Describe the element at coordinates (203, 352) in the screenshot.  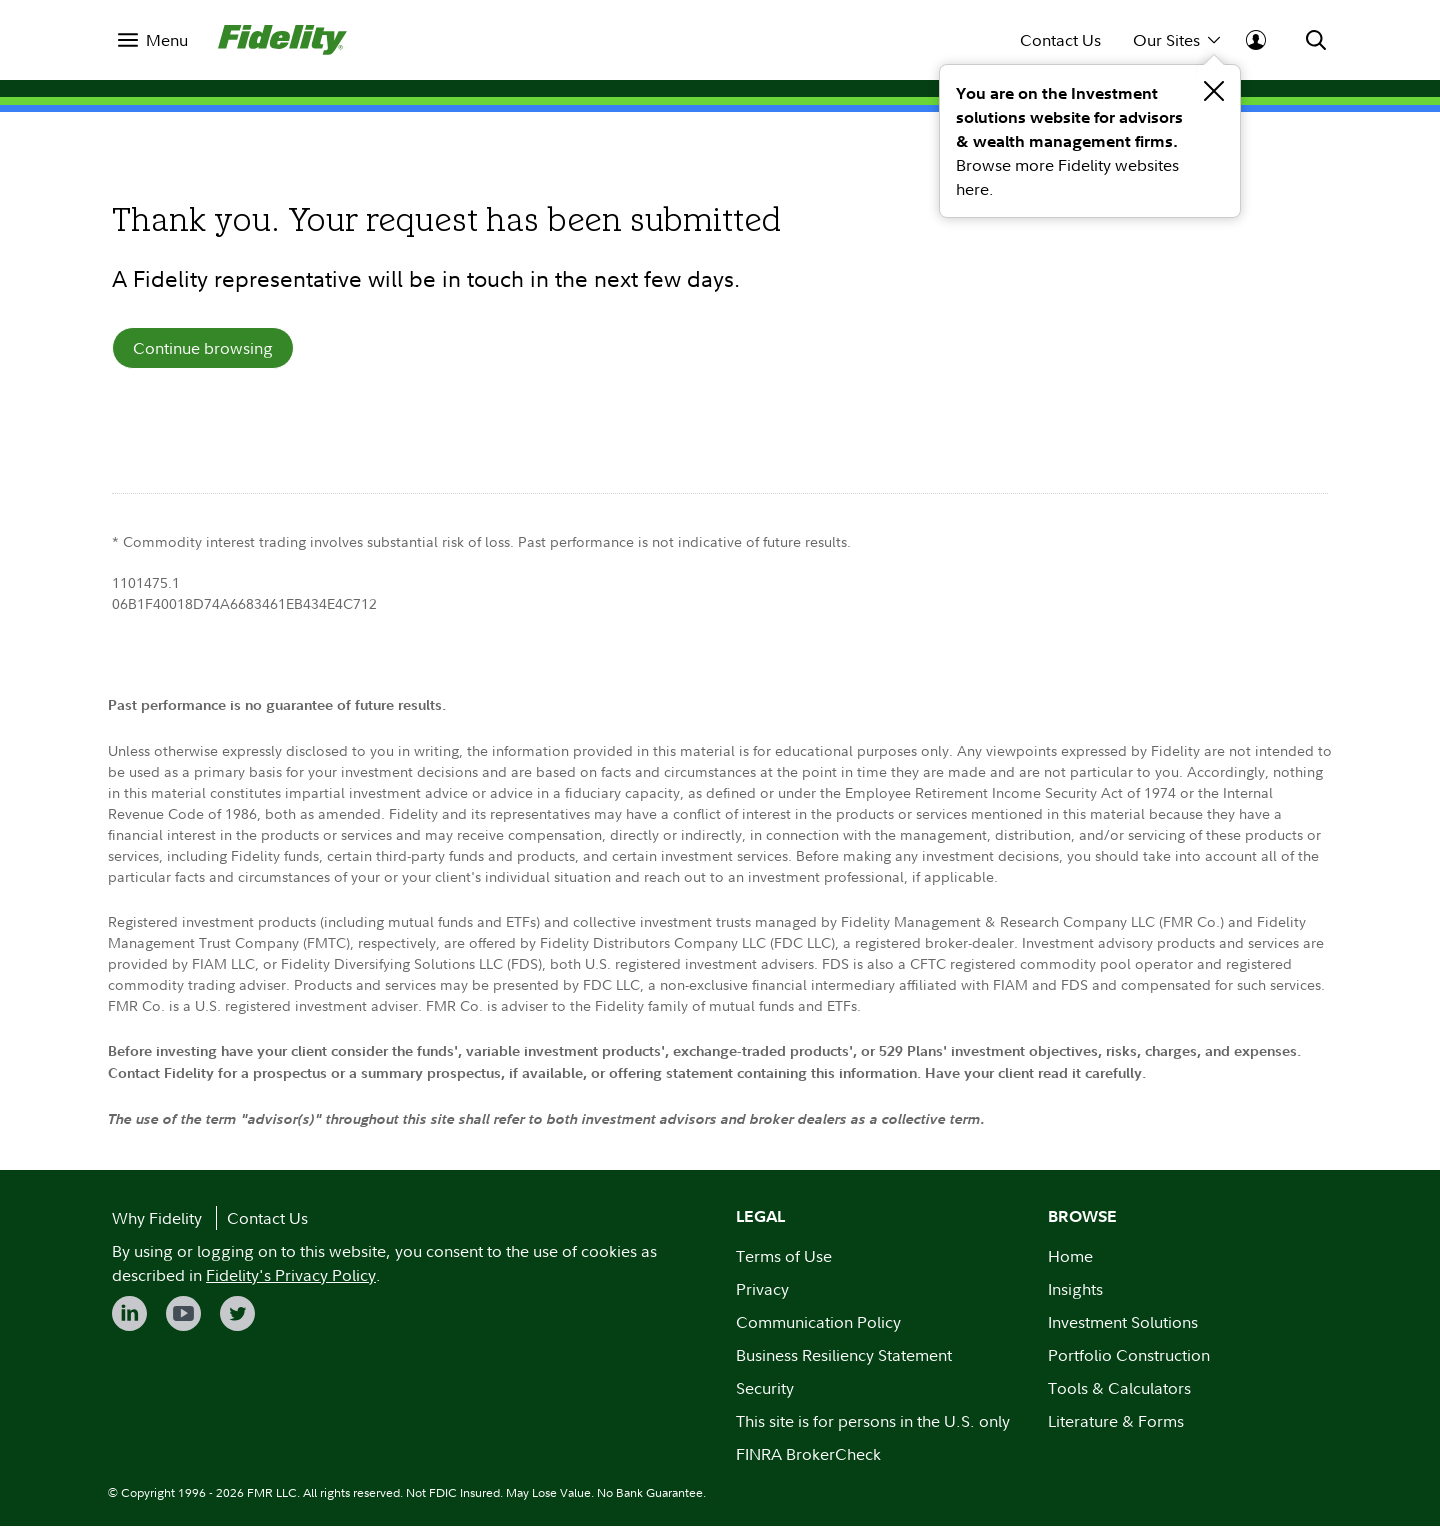
I see `Continue browsing` at that location.